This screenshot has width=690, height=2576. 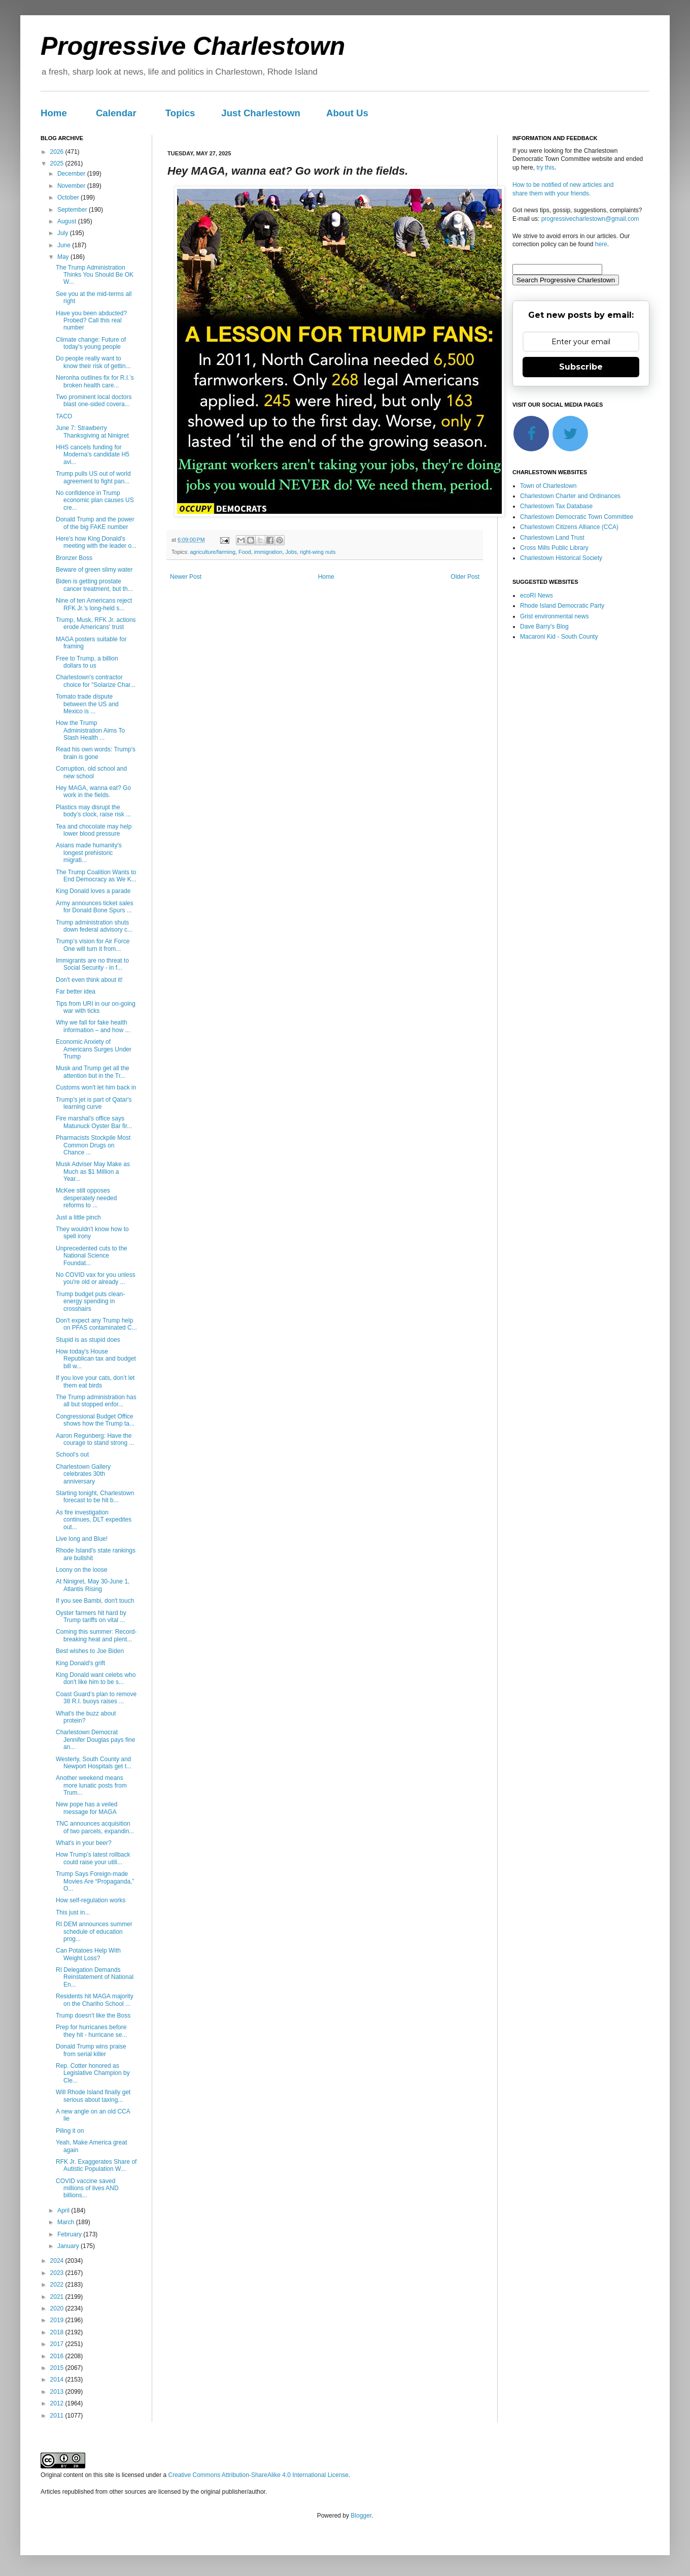 What do you see at coordinates (87, 662) in the screenshot?
I see `Free to Trump, a billion dollars to us` at bounding box center [87, 662].